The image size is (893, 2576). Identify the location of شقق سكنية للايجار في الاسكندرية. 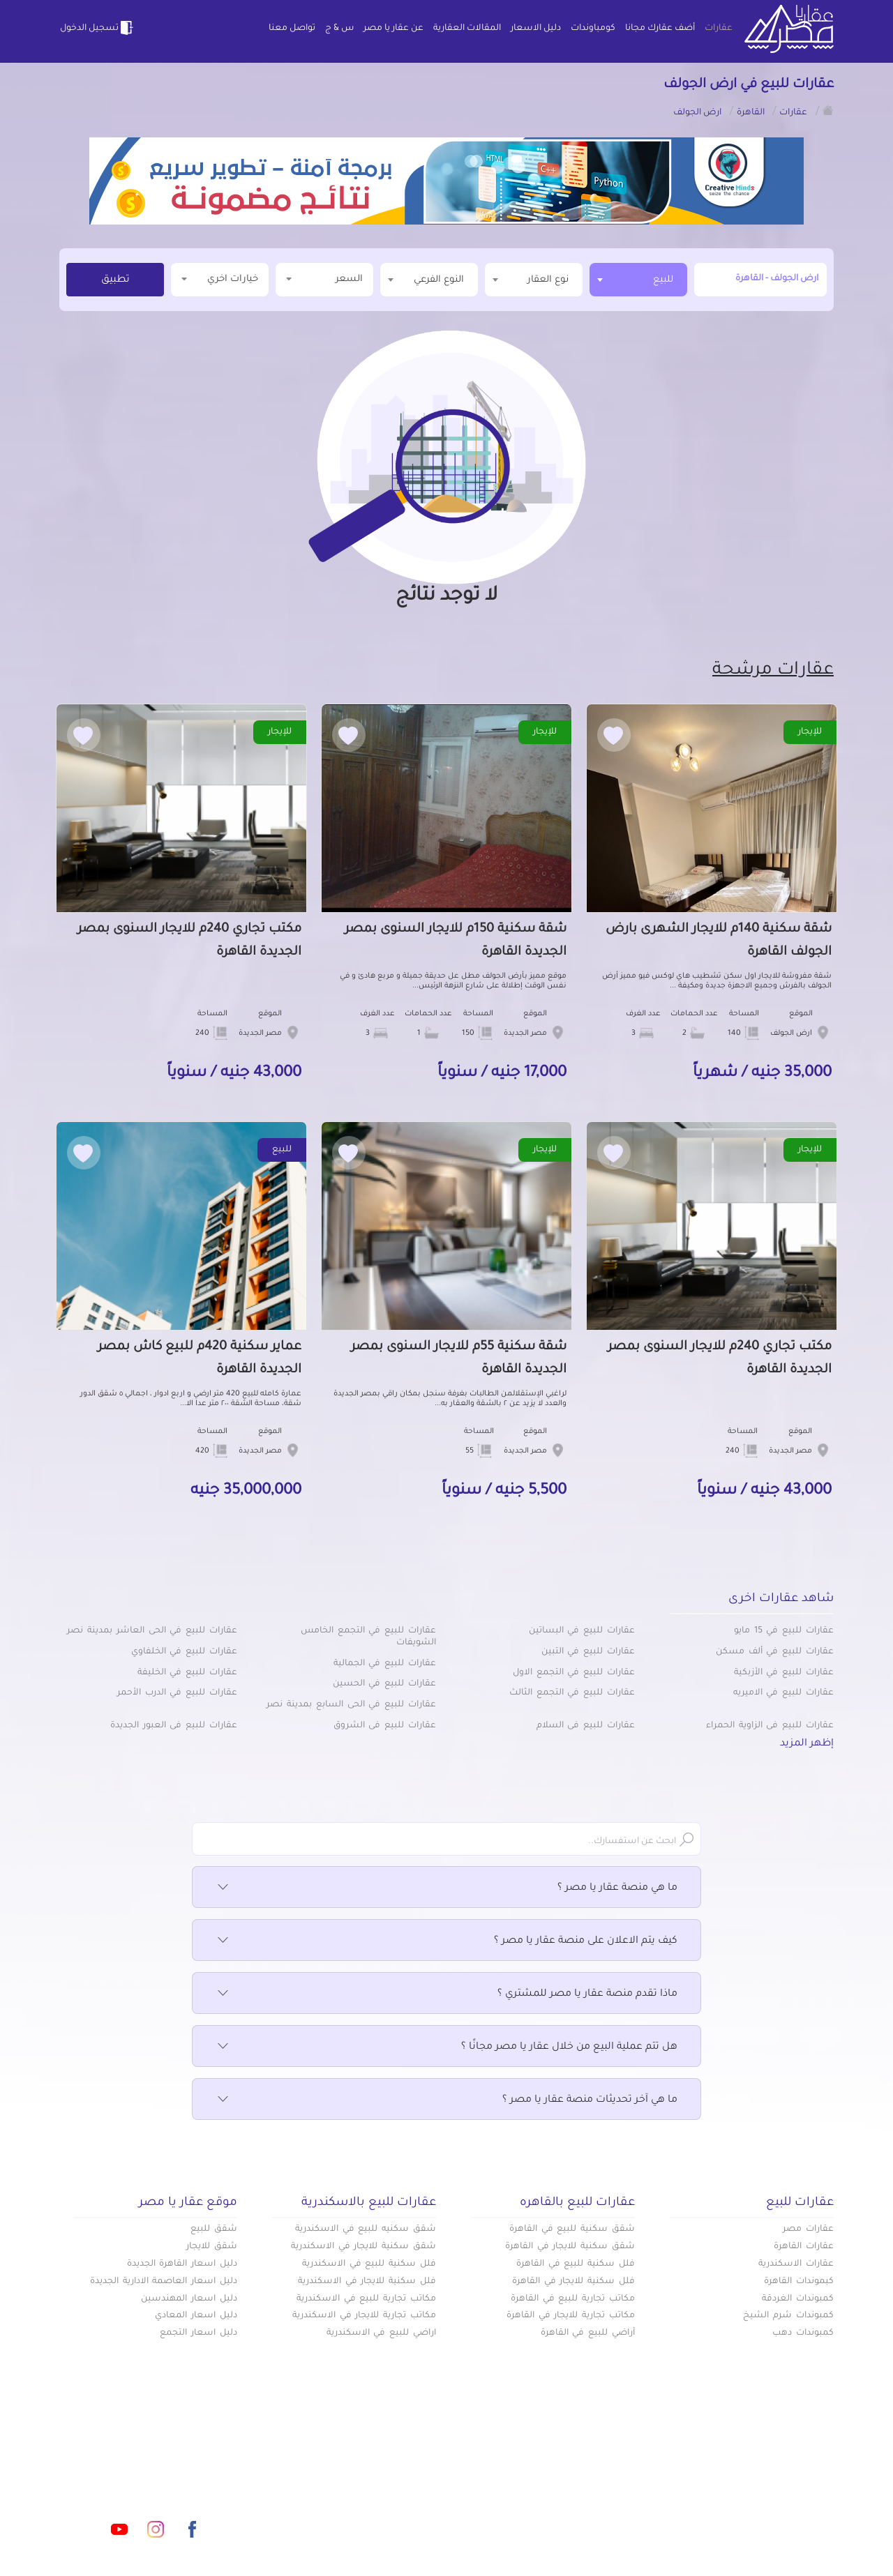
(363, 2247).